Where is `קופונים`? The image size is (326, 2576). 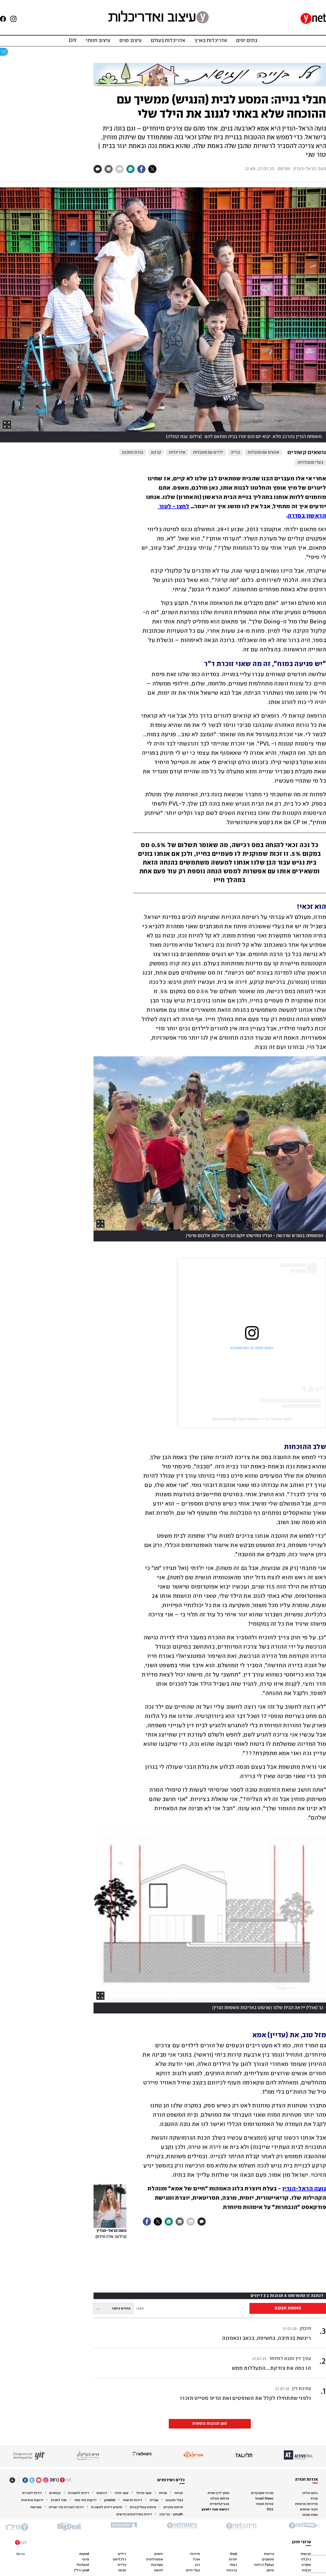
קופונים is located at coordinates (55, 2493).